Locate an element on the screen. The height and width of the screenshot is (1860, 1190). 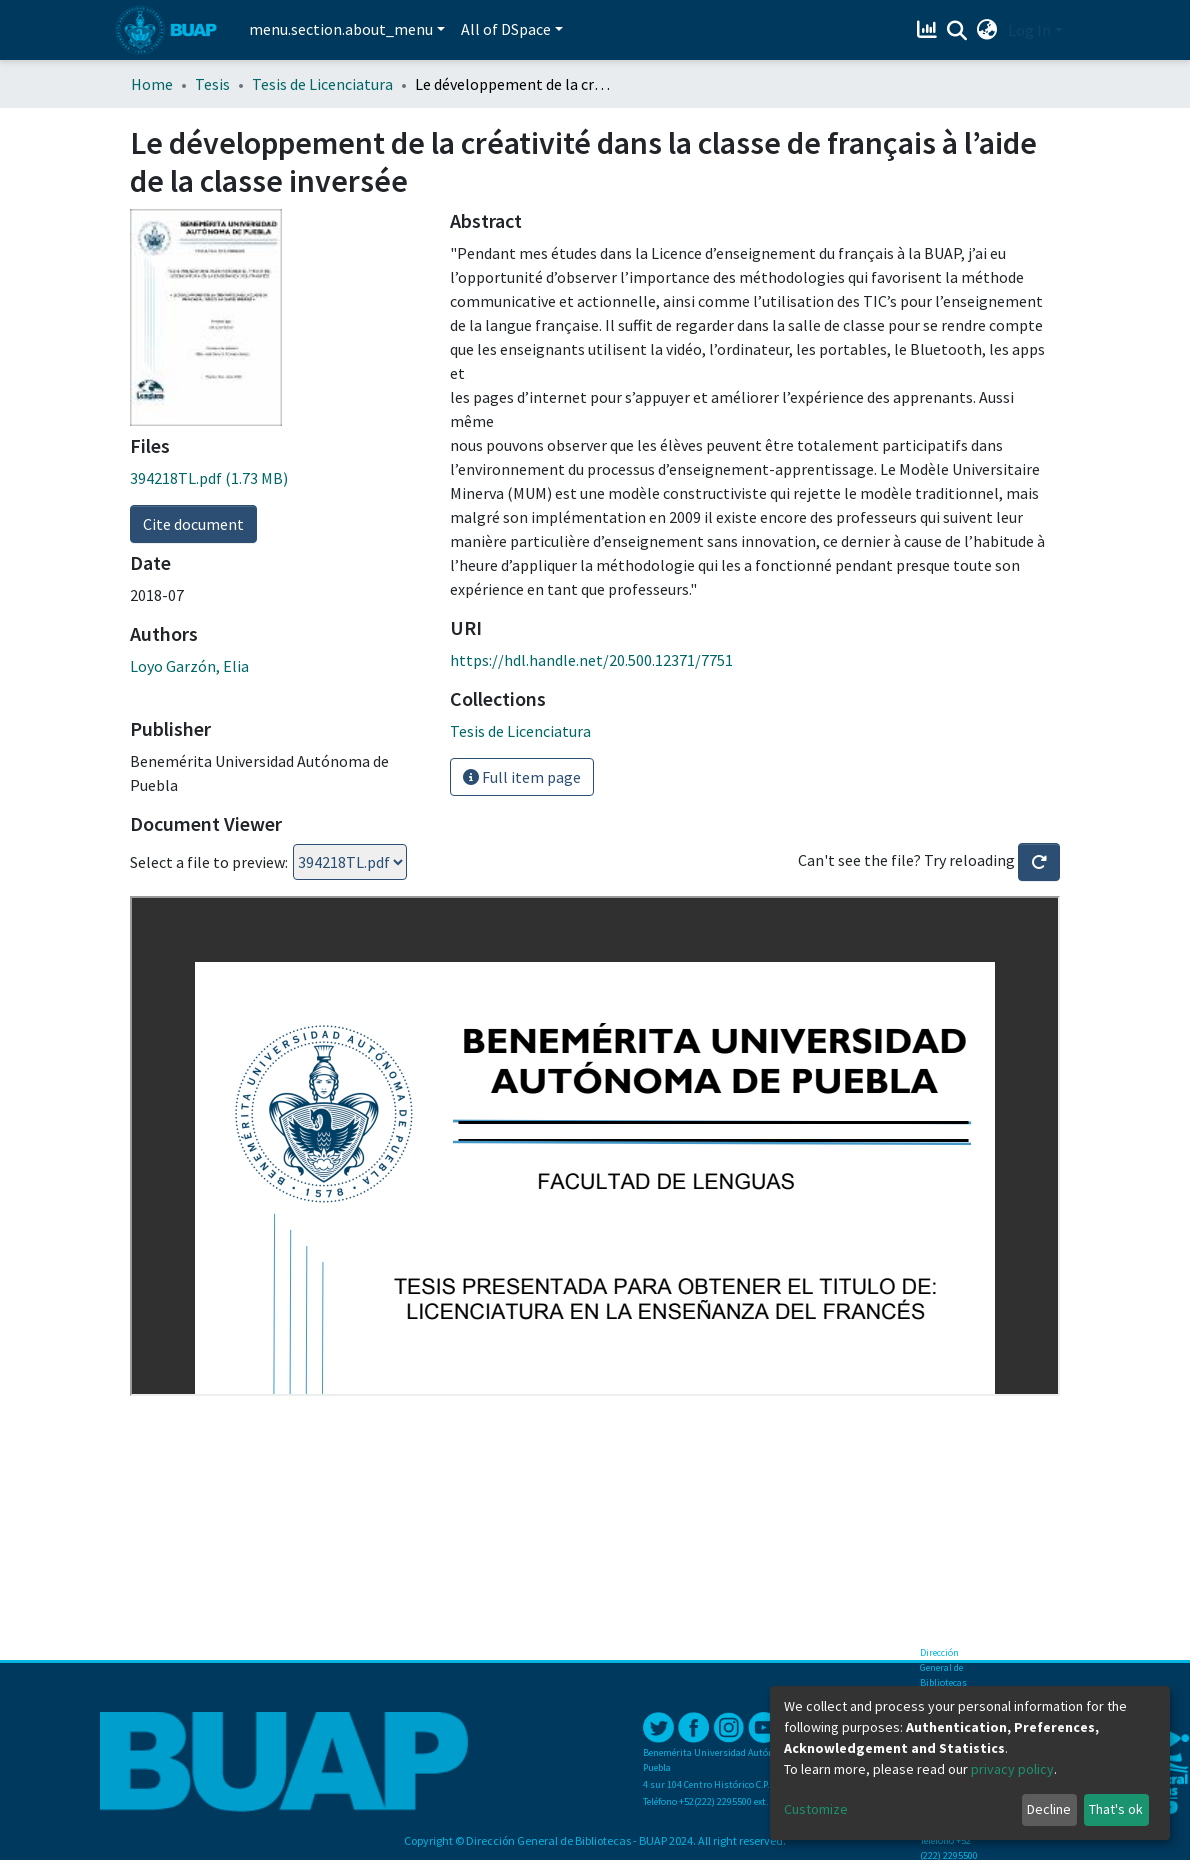
Customize is located at coordinates (816, 1809).